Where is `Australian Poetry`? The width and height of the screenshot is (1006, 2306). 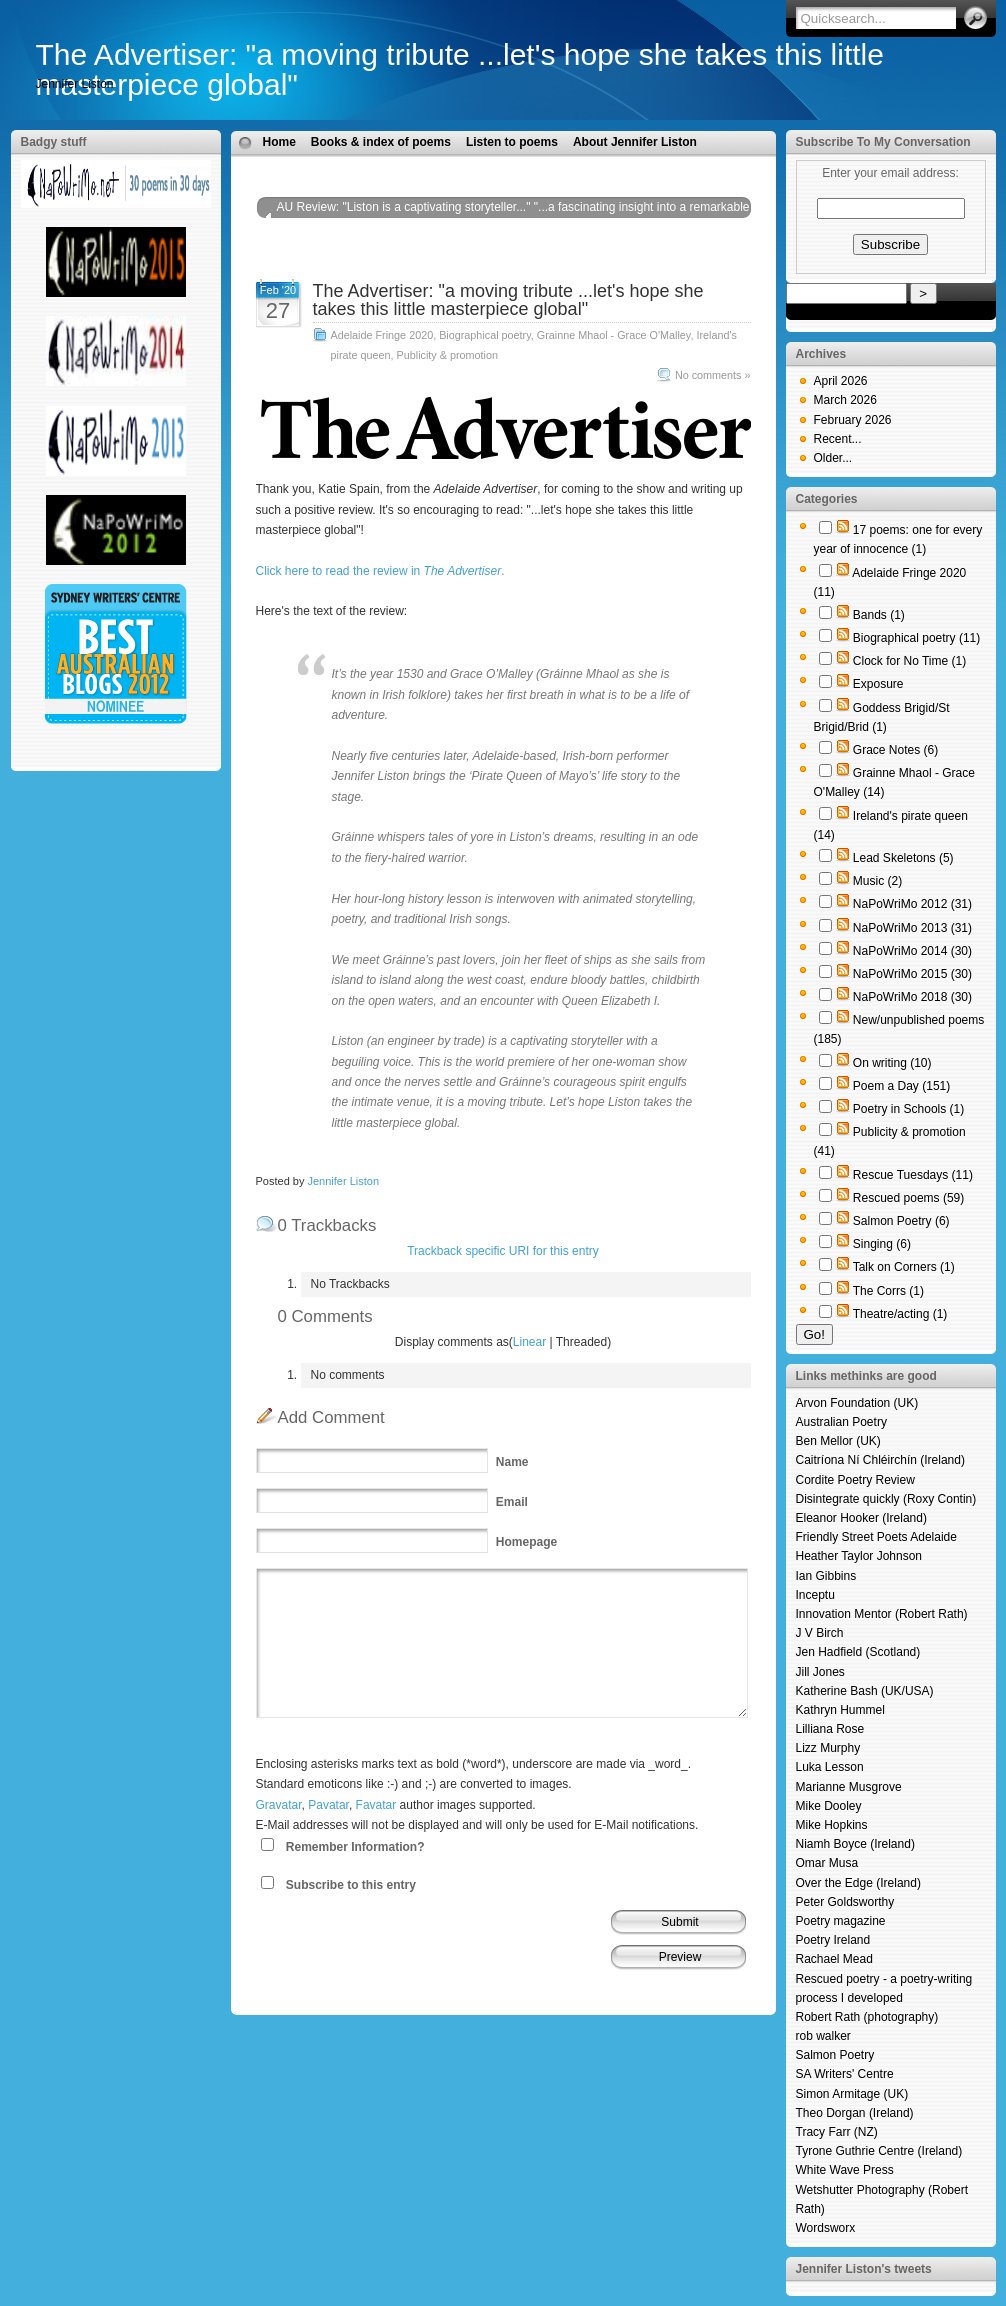
Australian Poetry is located at coordinates (841, 1422).